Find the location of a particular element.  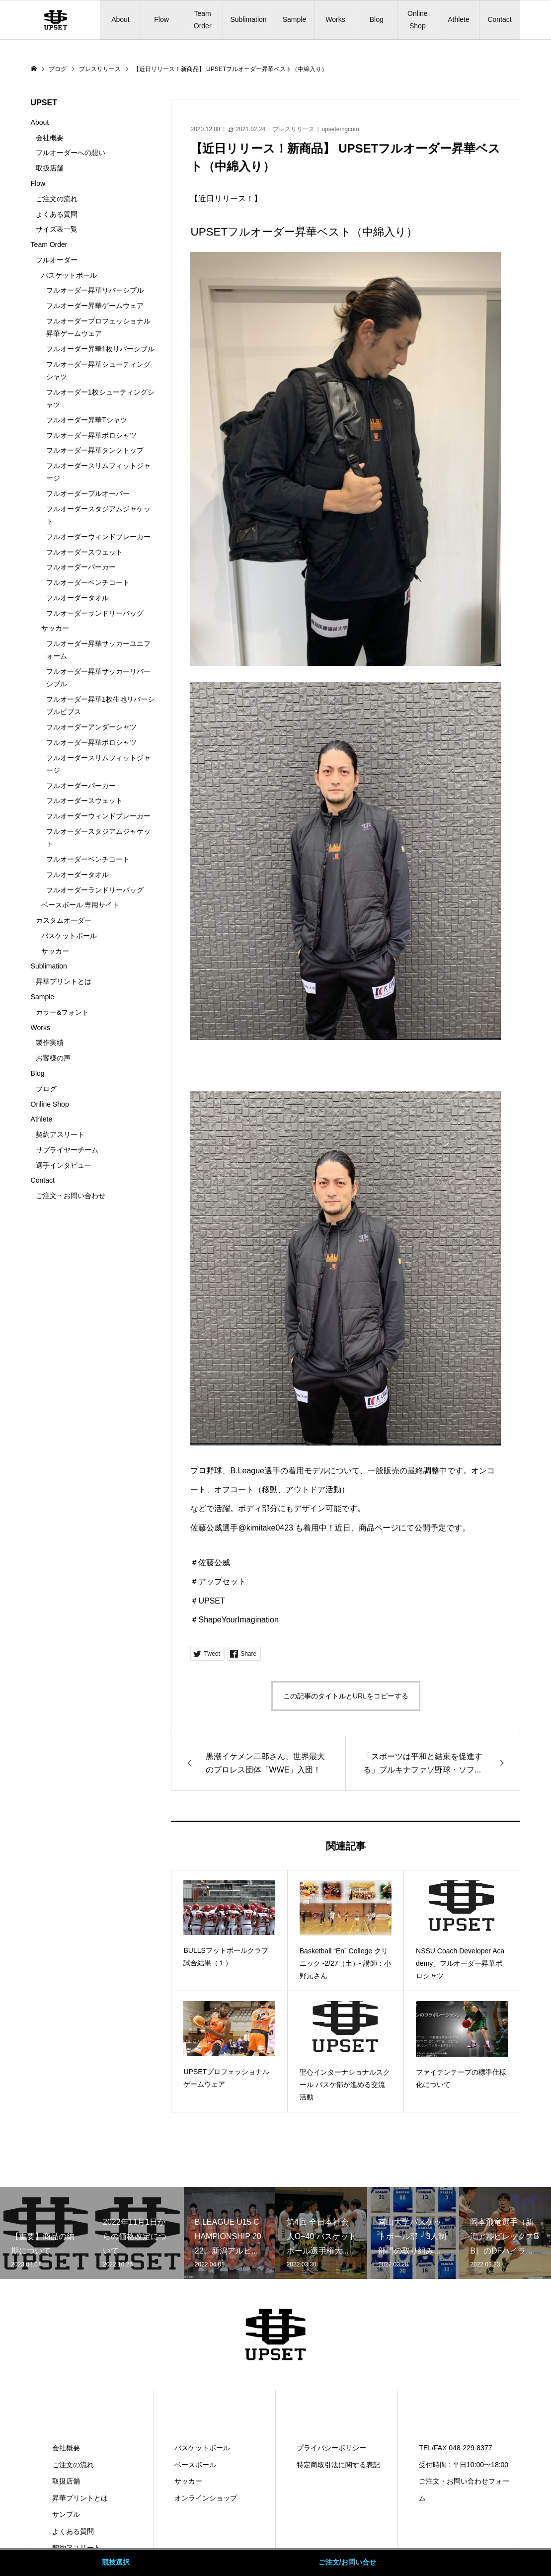

バスケットボール is located at coordinates (69, 275).